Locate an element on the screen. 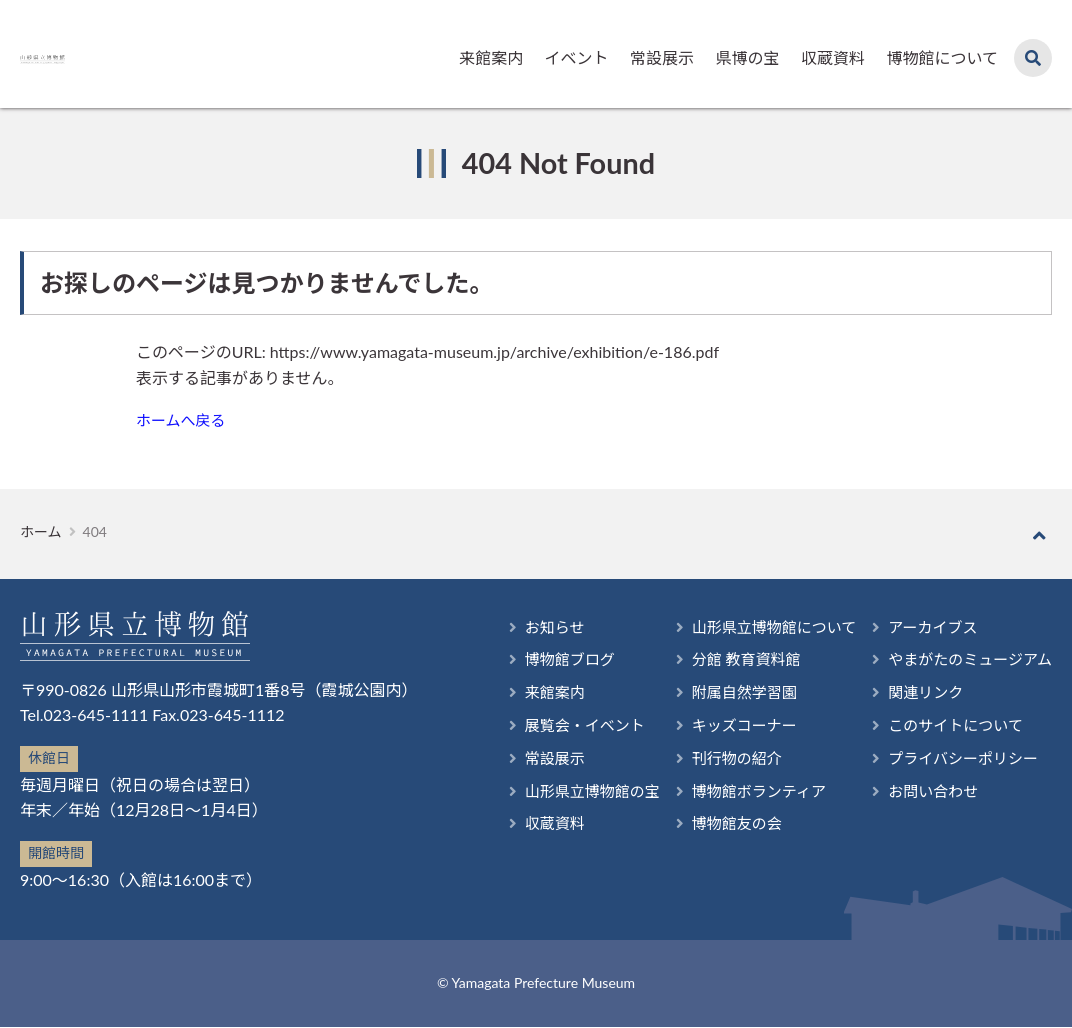 This screenshot has height=1028, width=1072. イベント is located at coordinates (577, 57).